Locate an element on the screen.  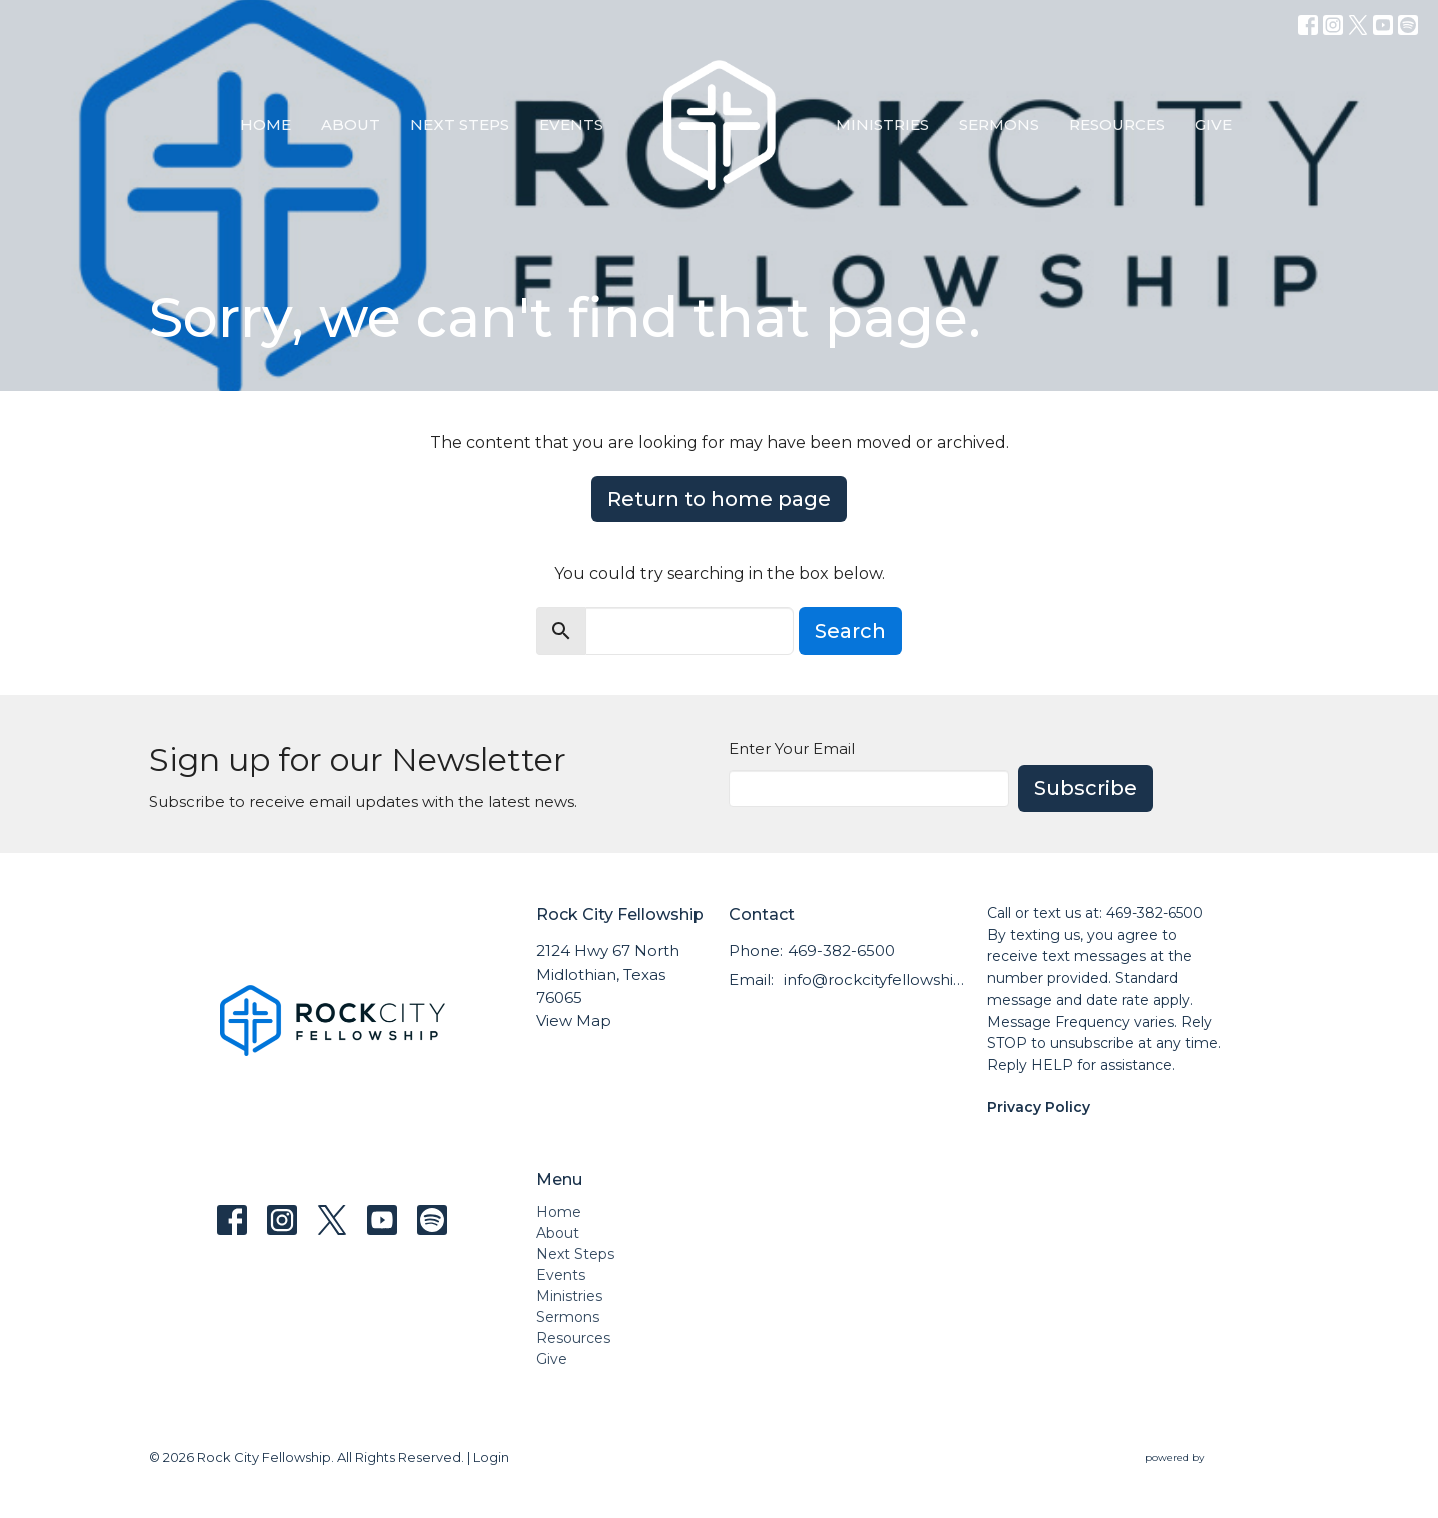
Next Steps is located at coordinates (459, 124).